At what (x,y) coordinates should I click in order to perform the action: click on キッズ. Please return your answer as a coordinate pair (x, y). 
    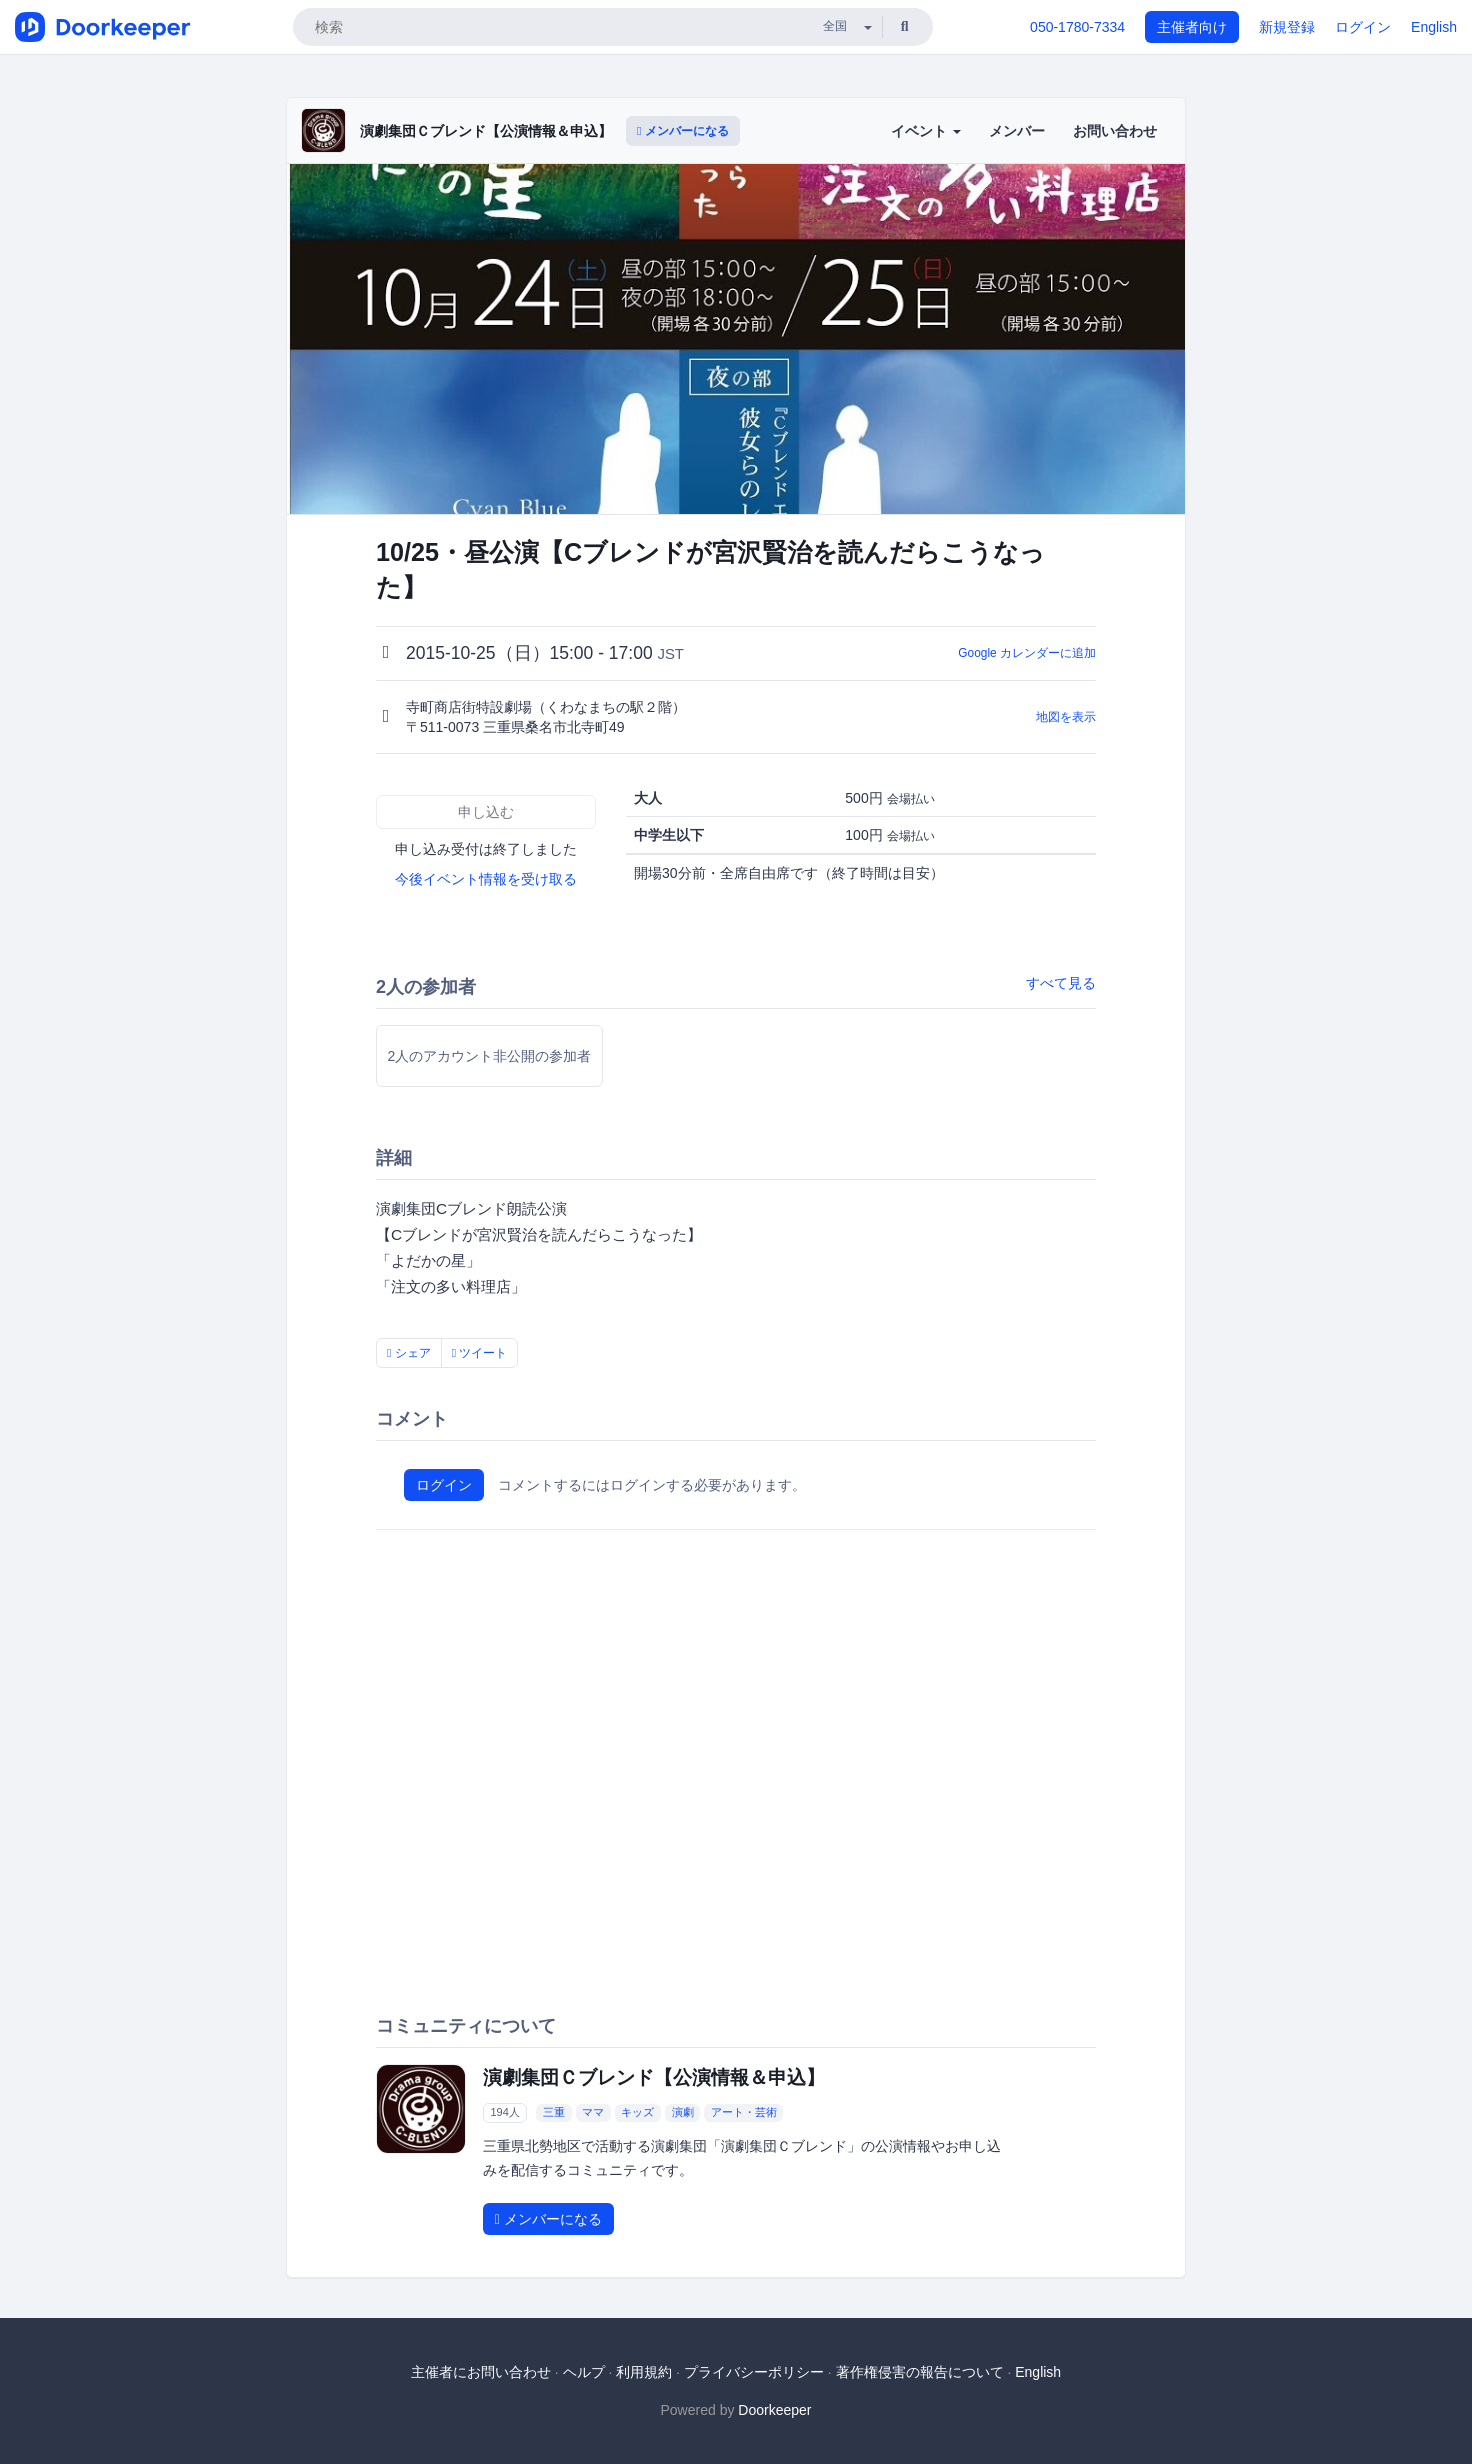
    Looking at the image, I should click on (637, 2112).